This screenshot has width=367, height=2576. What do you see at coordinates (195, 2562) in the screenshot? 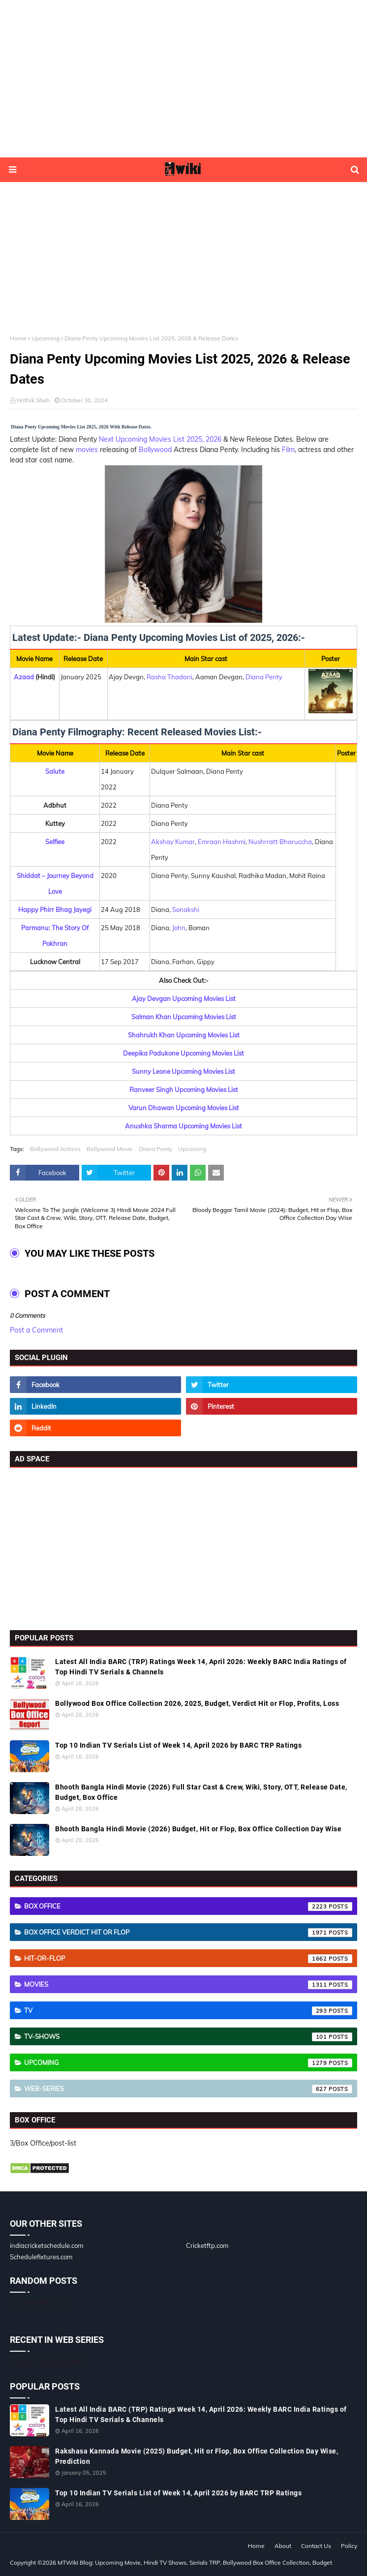
I see `MTWiki Blog: Upcoming Movie, Hindi TV Shows, Serials TRP, Bollywood Box Office Collection, Budget` at bounding box center [195, 2562].